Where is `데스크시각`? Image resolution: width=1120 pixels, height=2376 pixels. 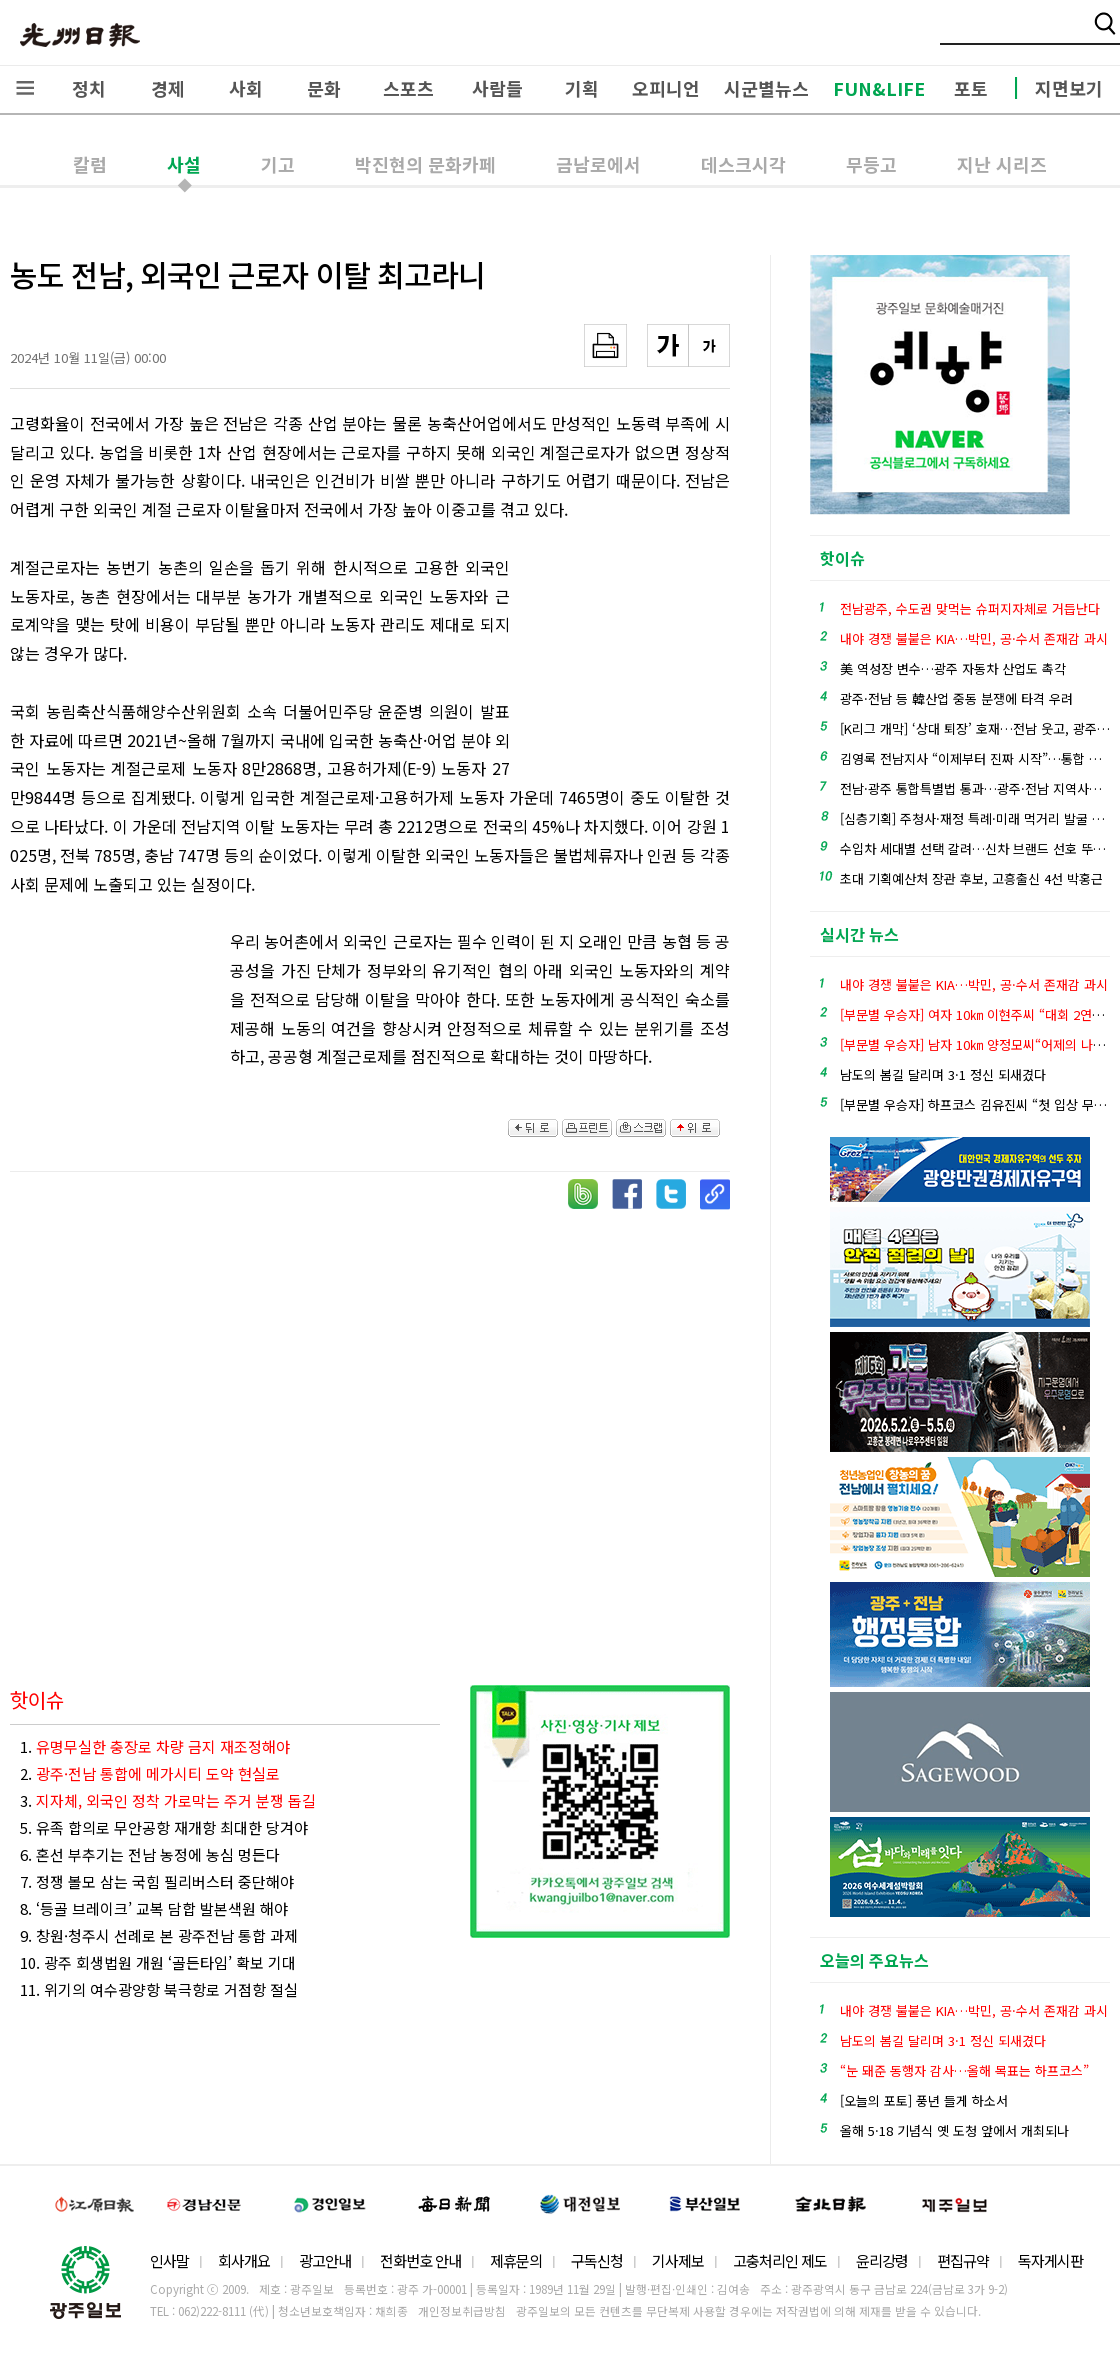
데스크시각 is located at coordinates (743, 164).